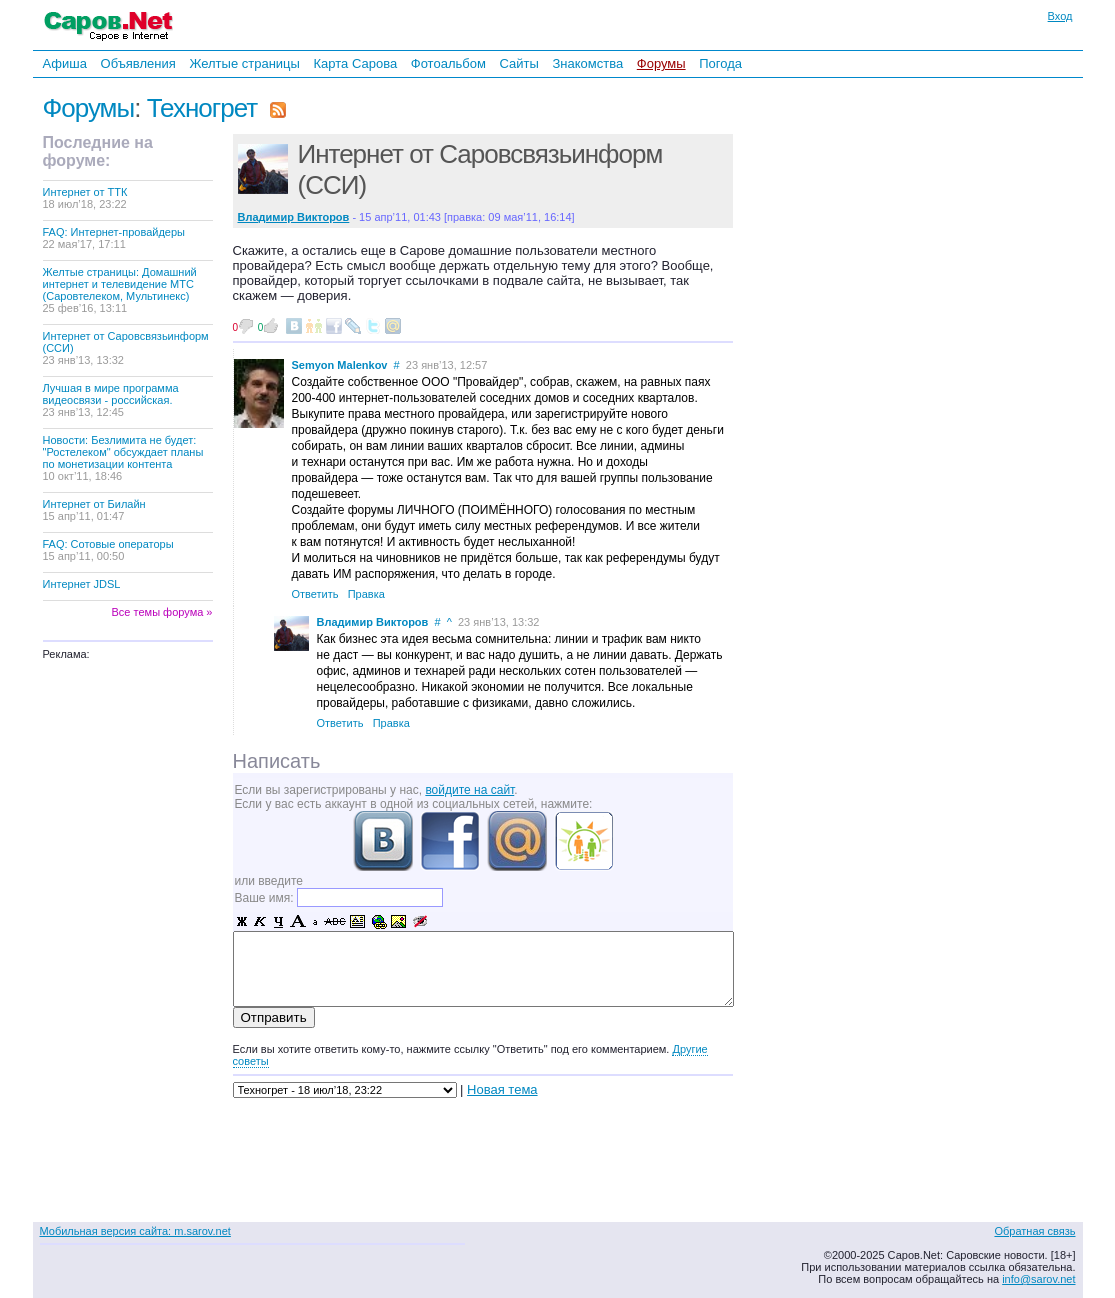 This screenshot has width=1115, height=1298. Describe the element at coordinates (356, 63) in the screenshot. I see `Карта Сарова` at that location.